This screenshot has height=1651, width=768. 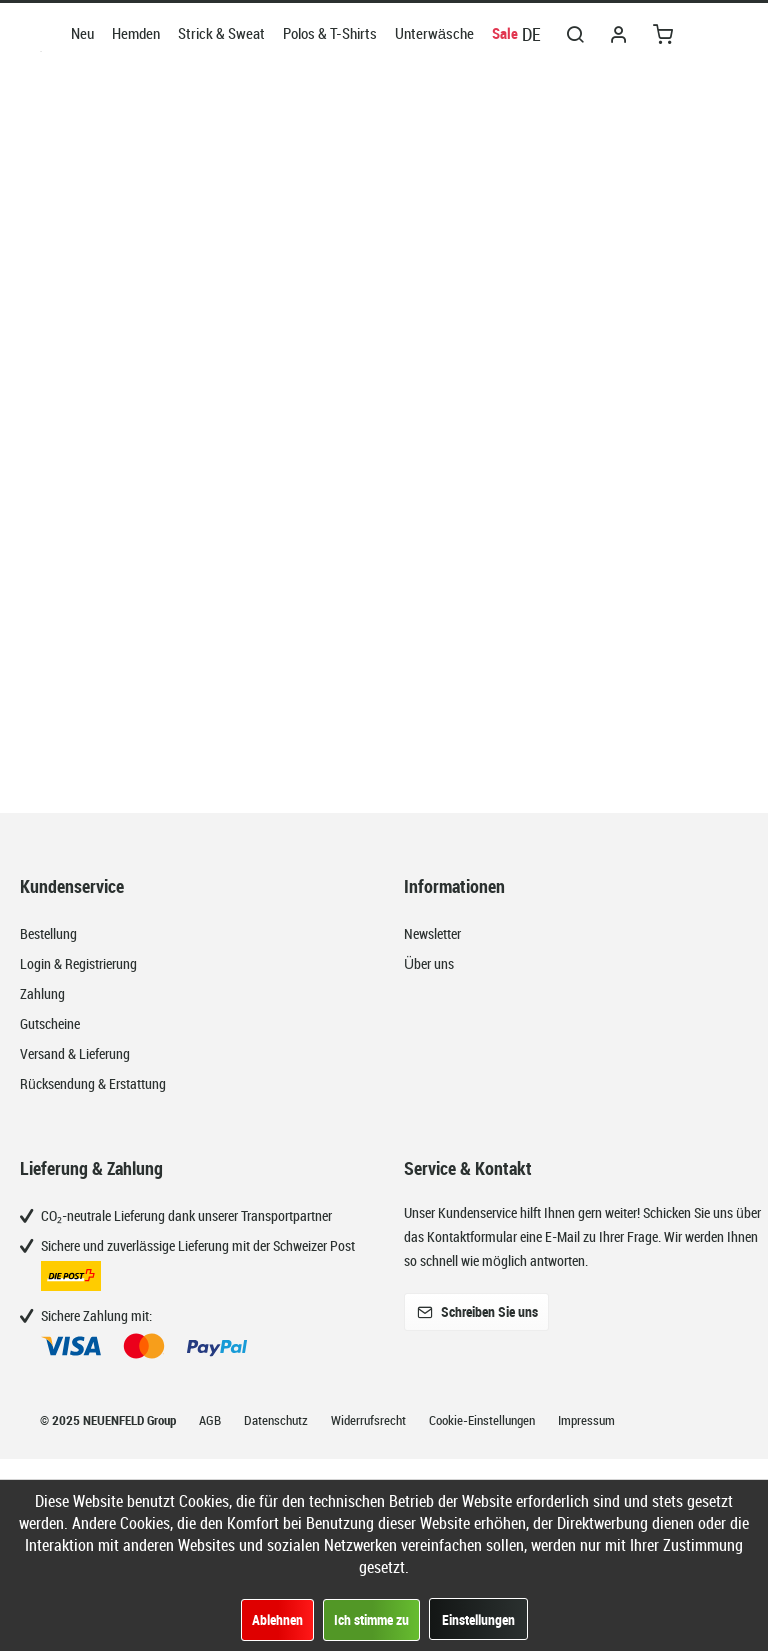 What do you see at coordinates (211, 1420) in the screenshot?
I see `AGB` at bounding box center [211, 1420].